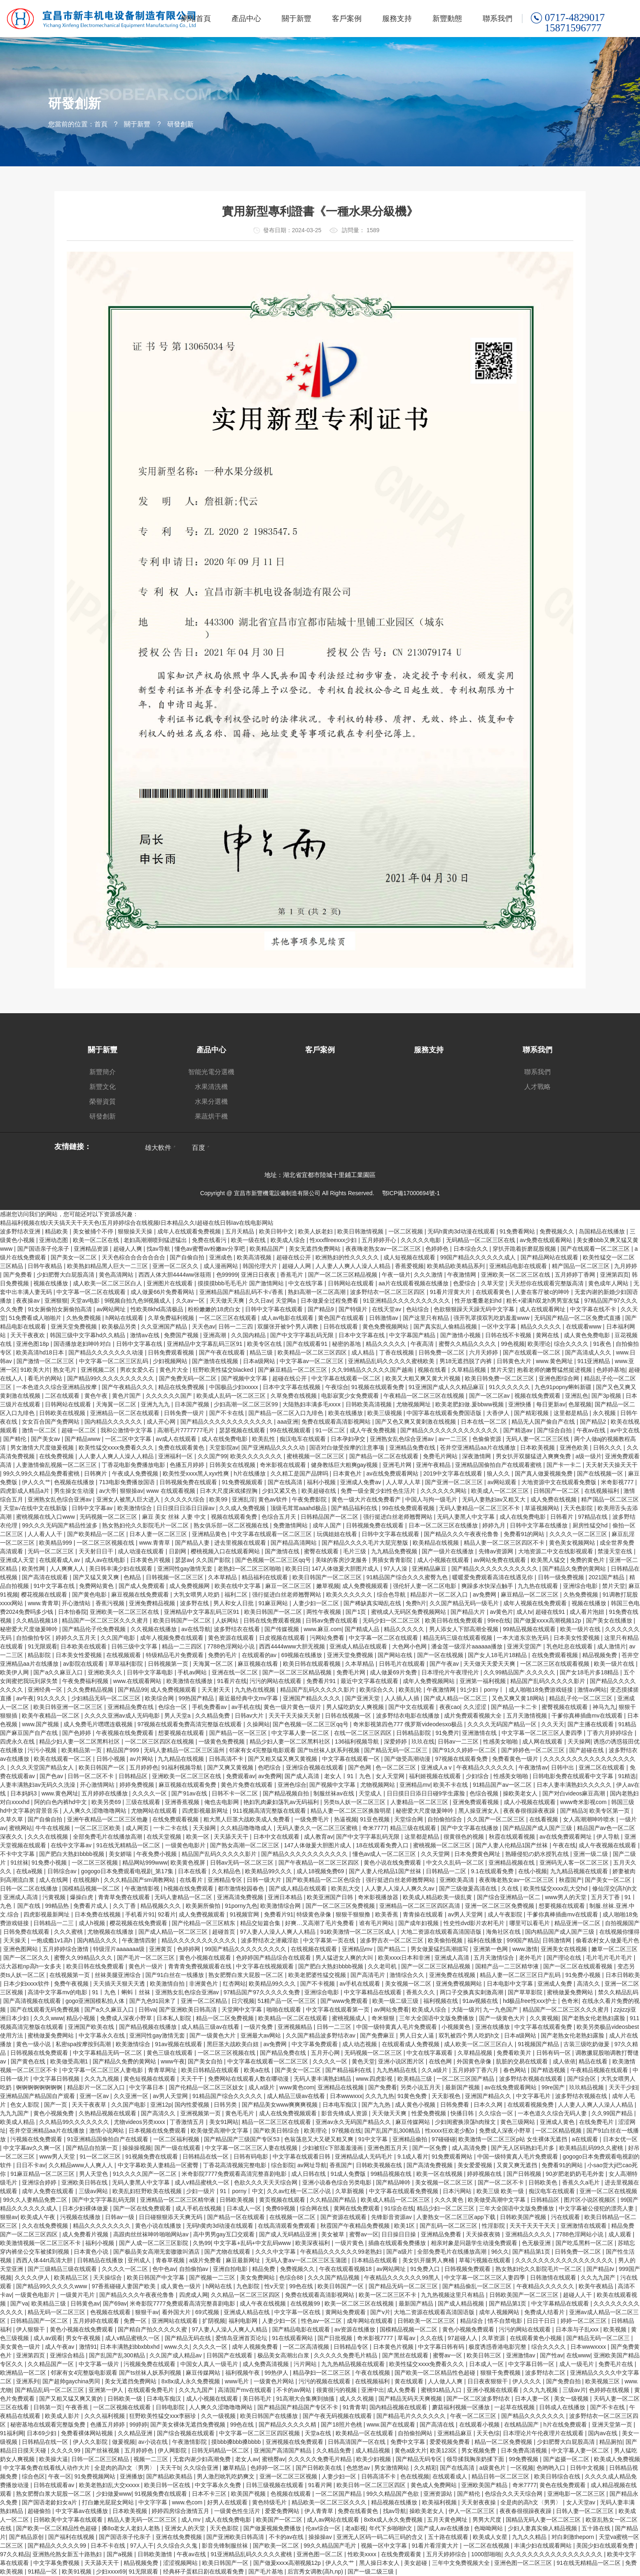 Image resolution: width=640 pixels, height=2576 pixels. What do you see at coordinates (205, 2001) in the screenshot?
I see `亚洲一区二区精品` at bounding box center [205, 2001].